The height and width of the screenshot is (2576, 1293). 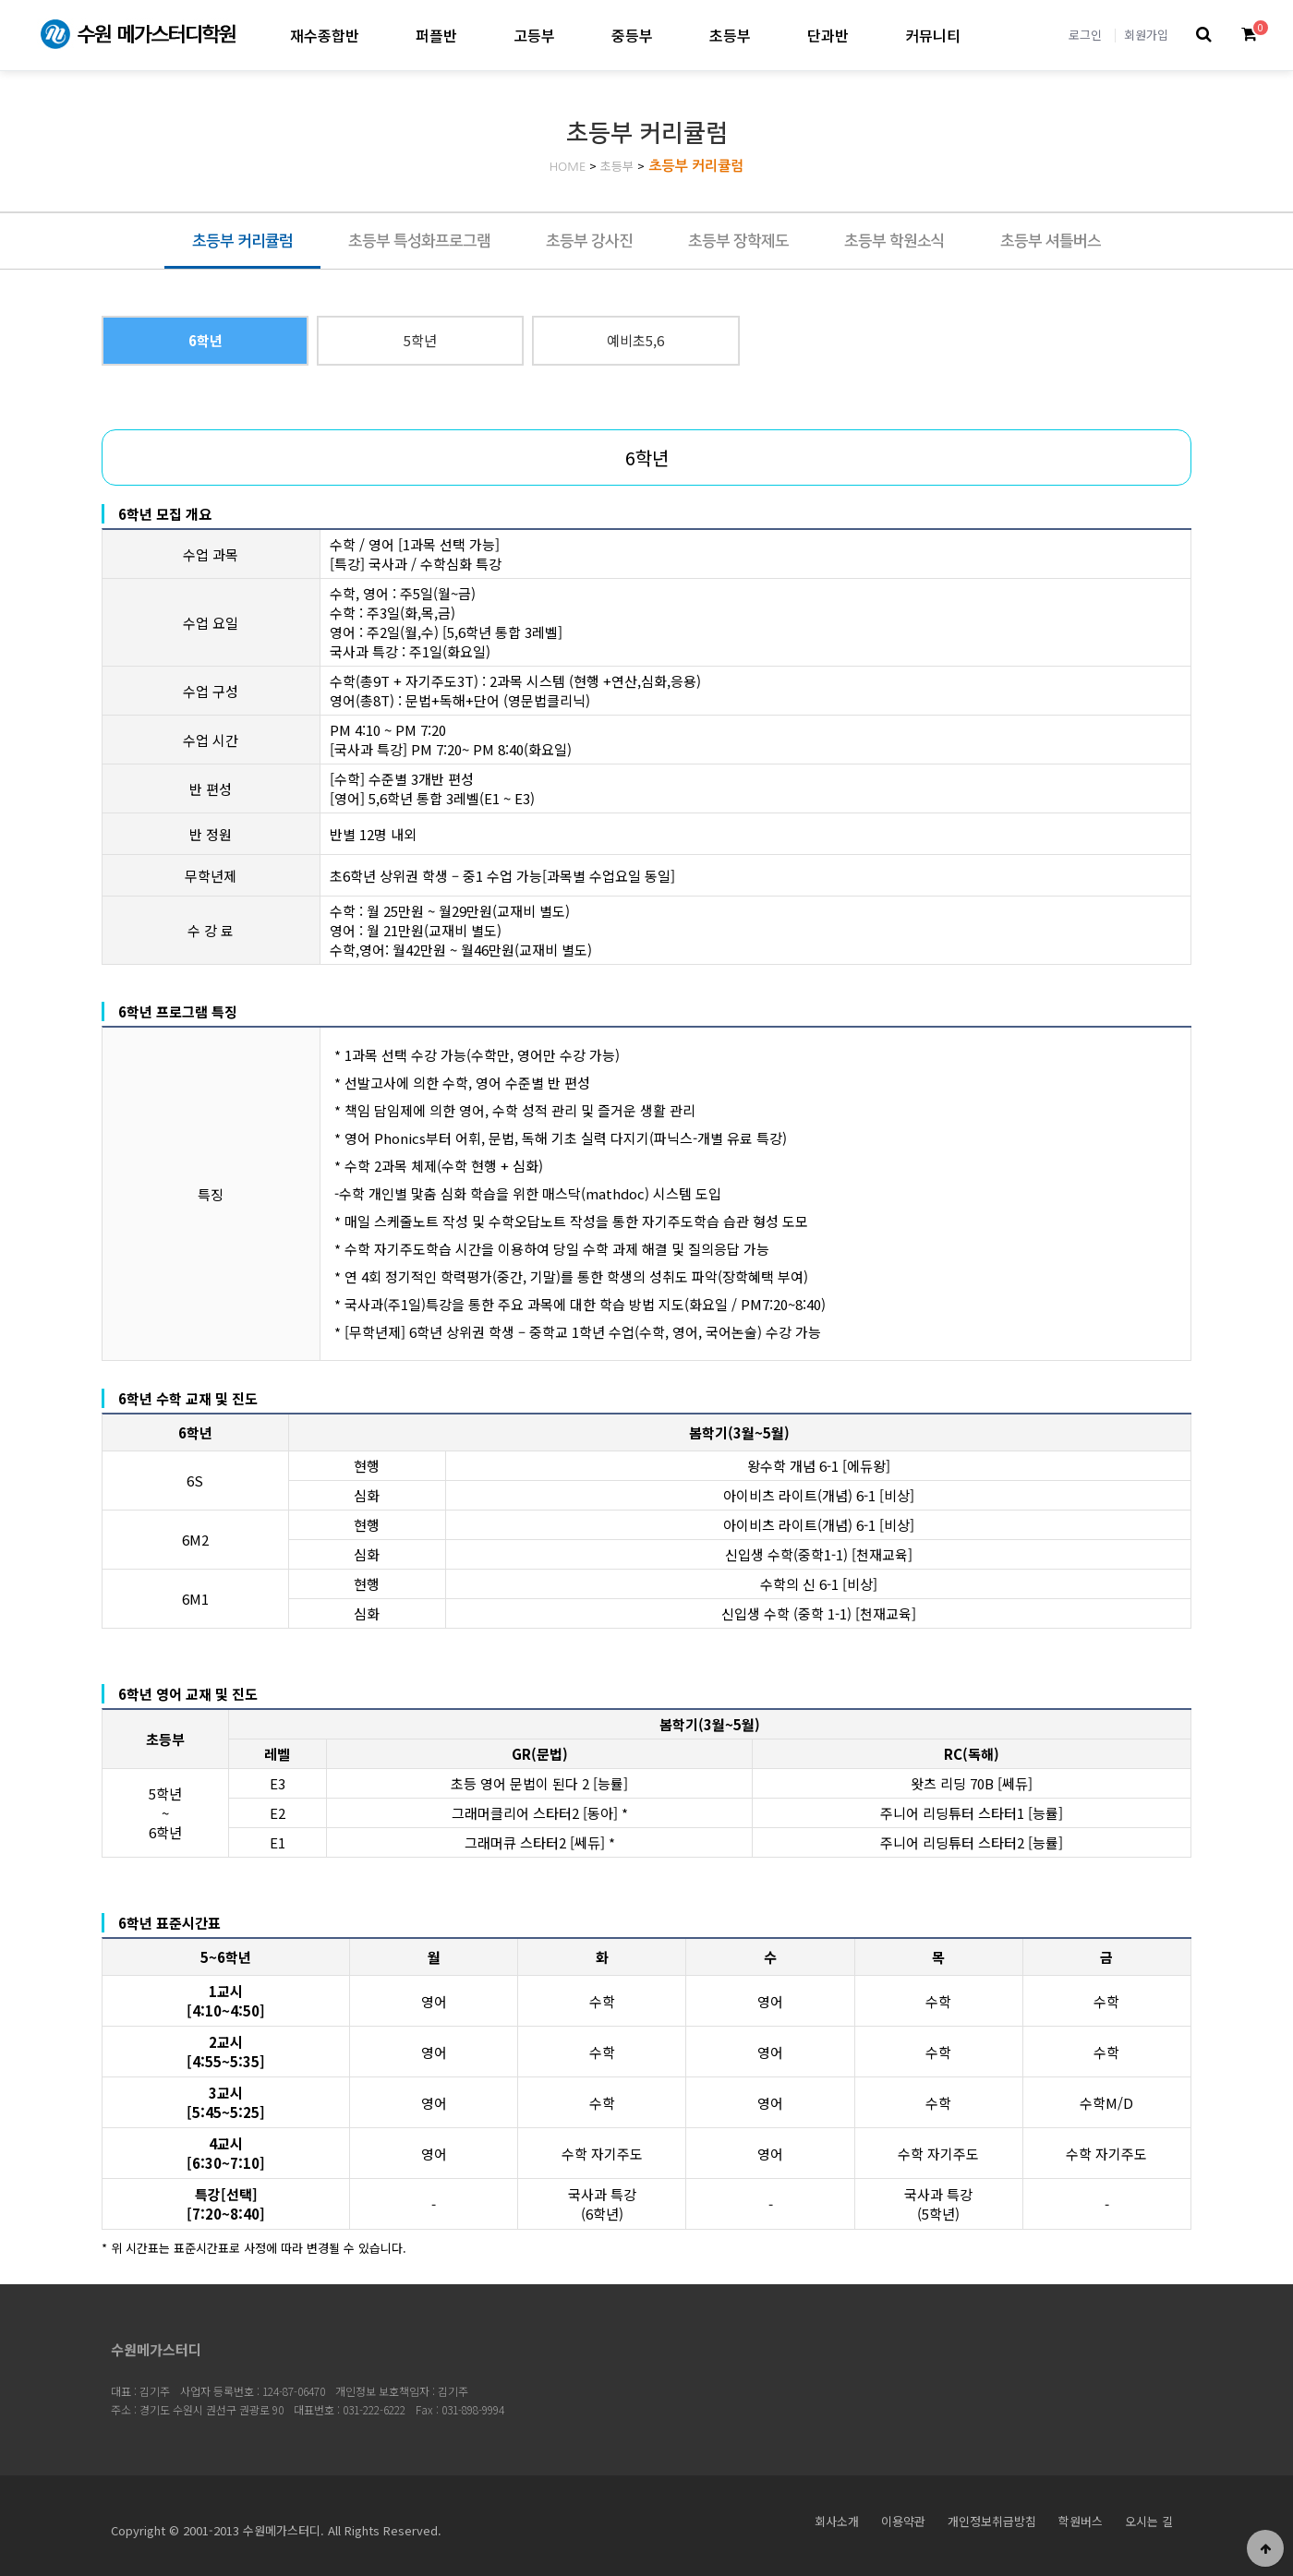 What do you see at coordinates (894, 241) in the screenshot?
I see `초등부 학원소식` at bounding box center [894, 241].